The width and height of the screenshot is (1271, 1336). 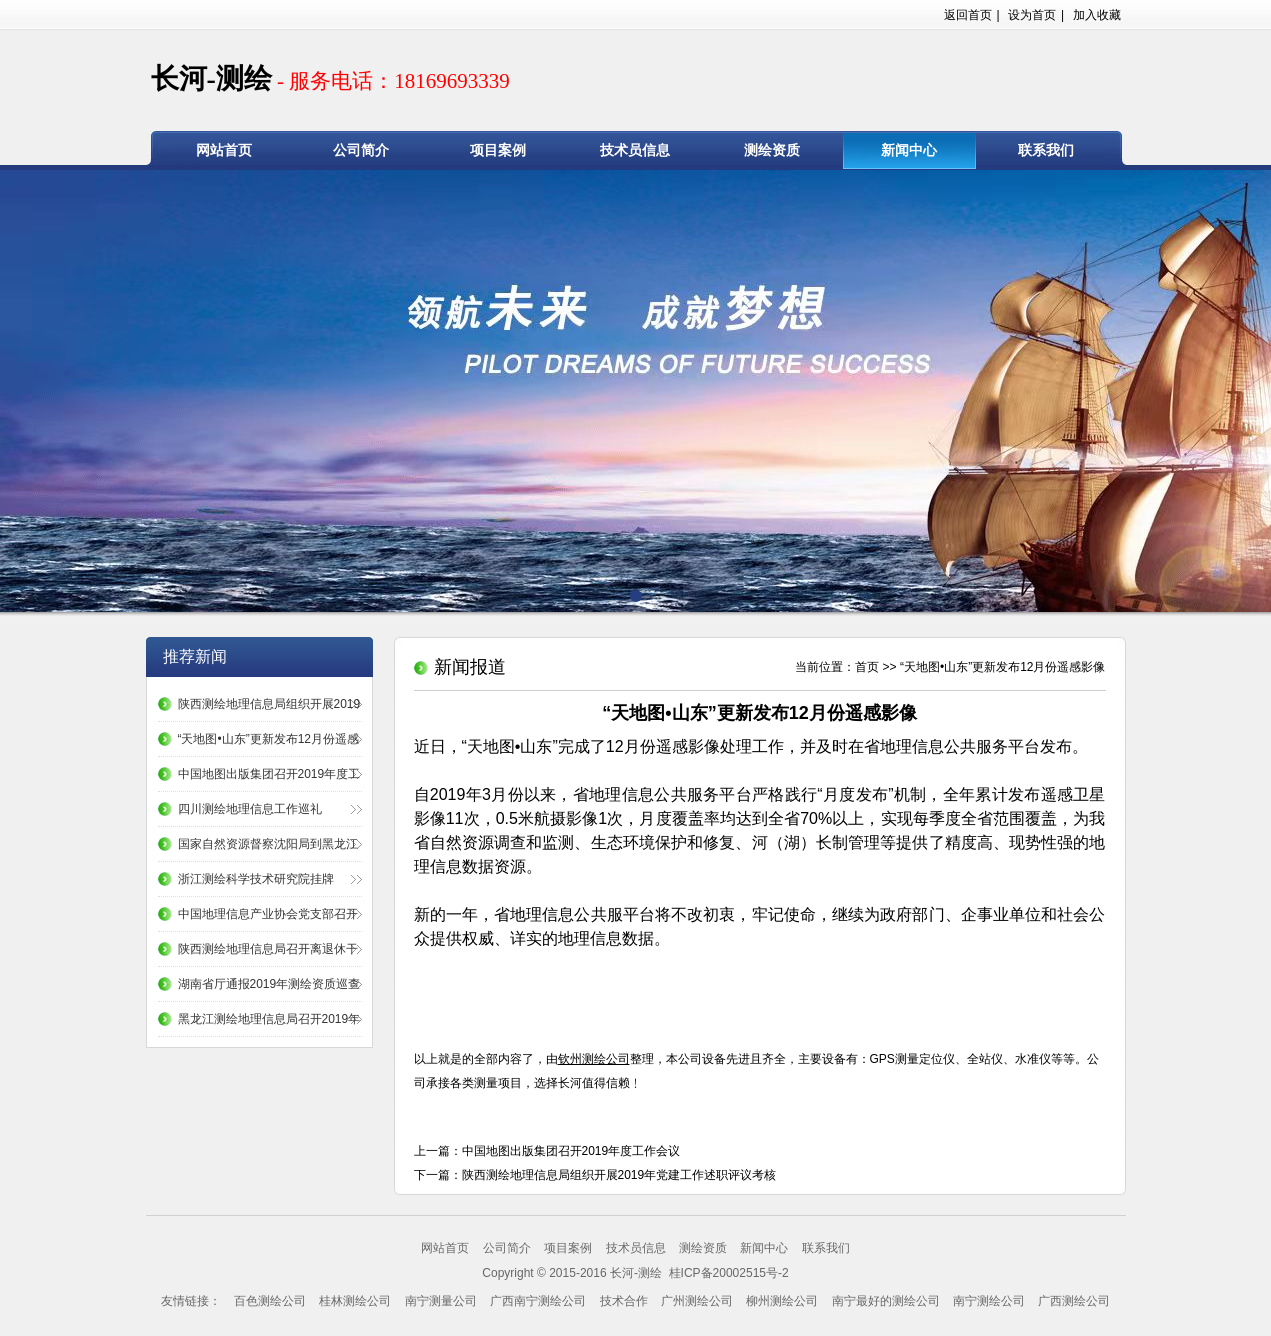 I want to click on 公司简介, so click(x=361, y=150).